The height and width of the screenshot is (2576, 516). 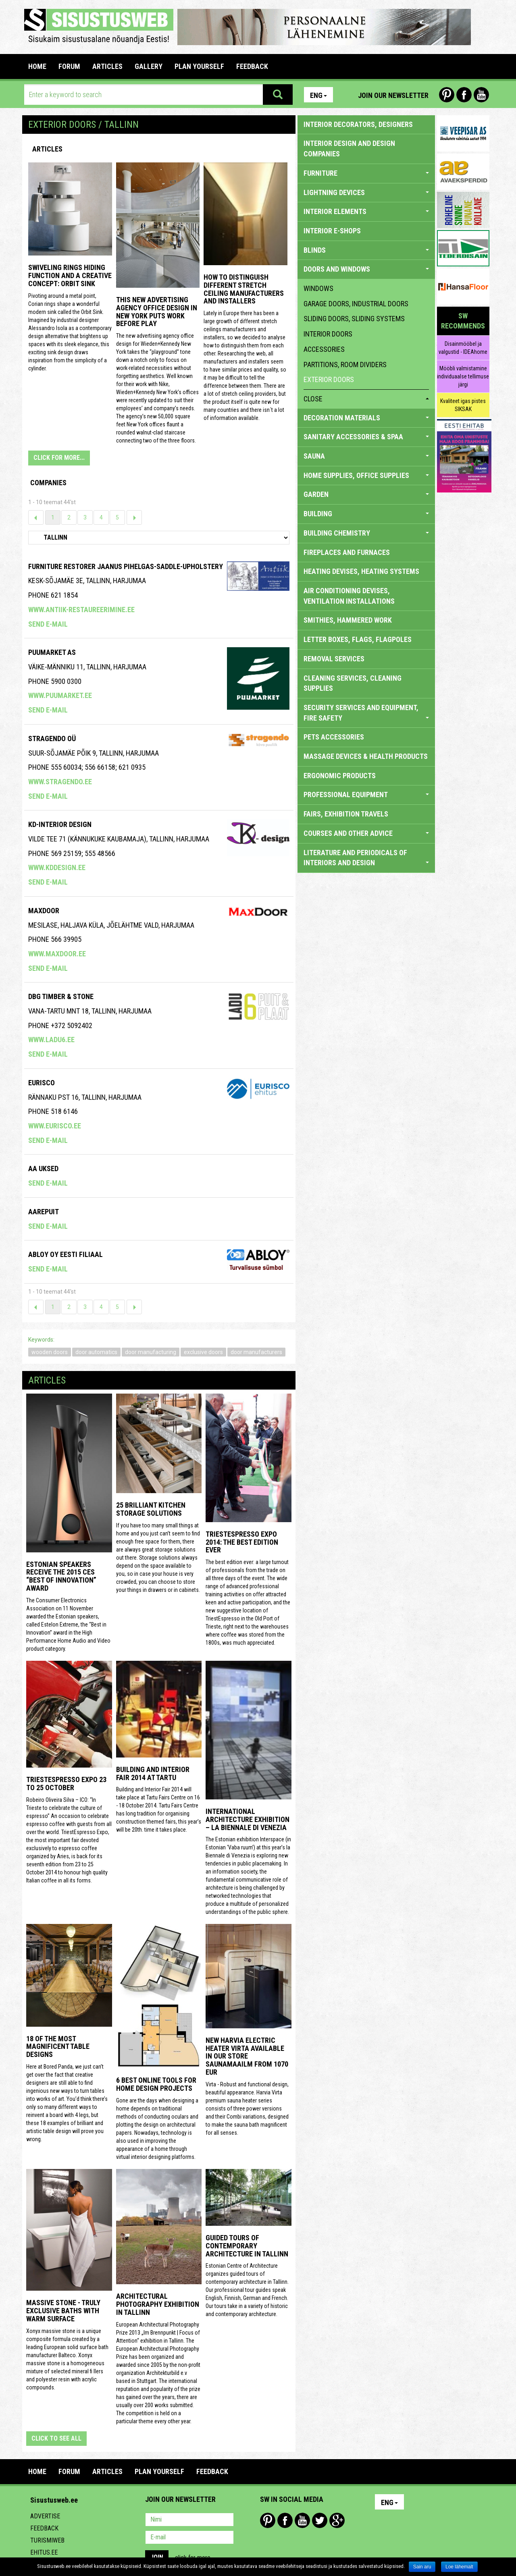 I want to click on INTERIOR ELEMENTS, so click(x=366, y=211).